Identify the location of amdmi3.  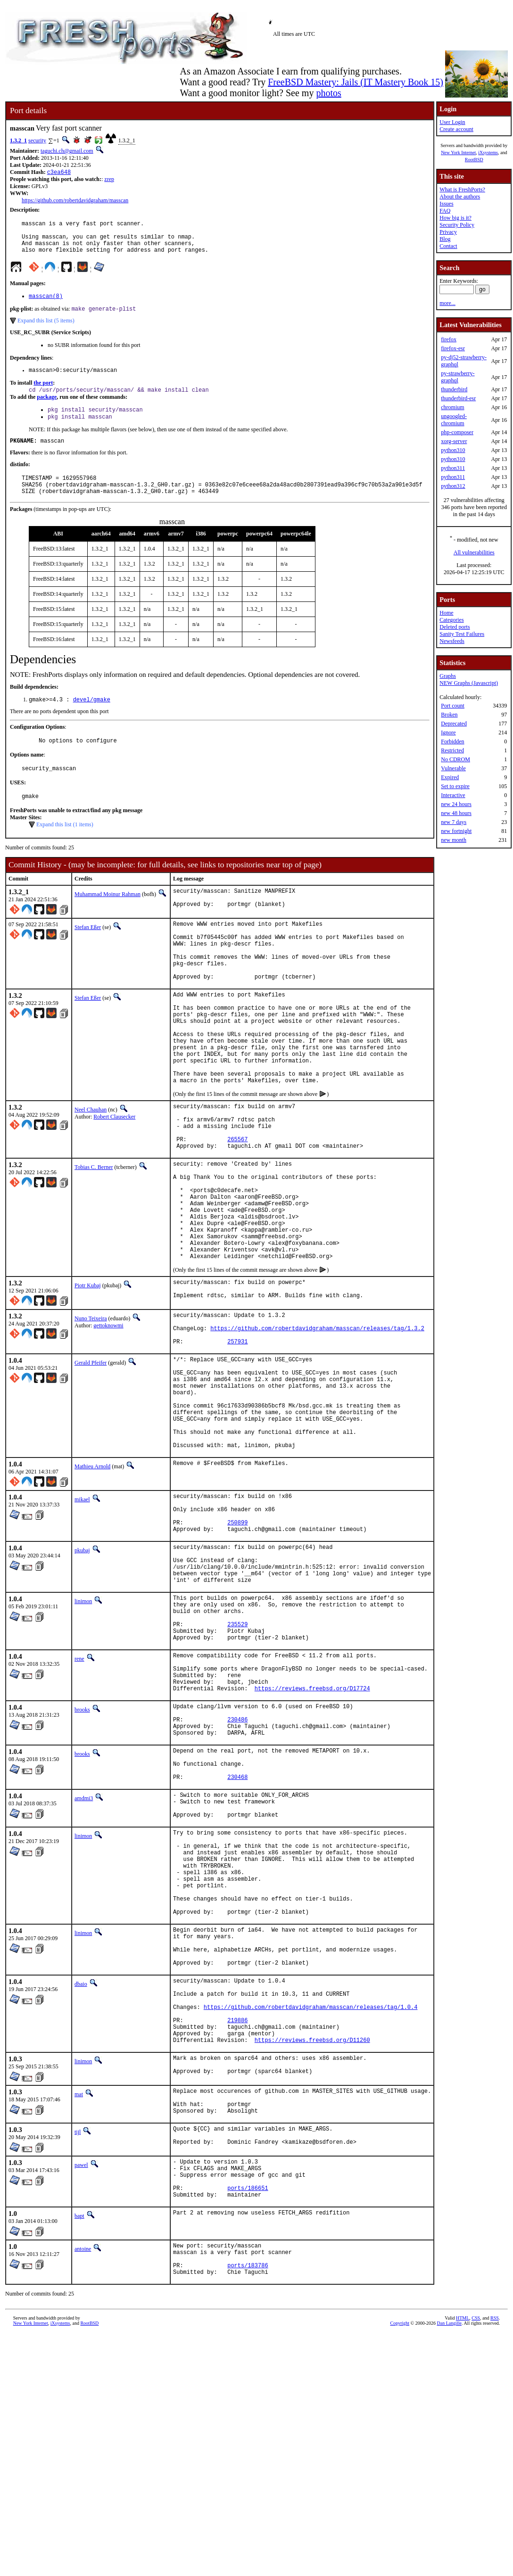
(83, 1968).